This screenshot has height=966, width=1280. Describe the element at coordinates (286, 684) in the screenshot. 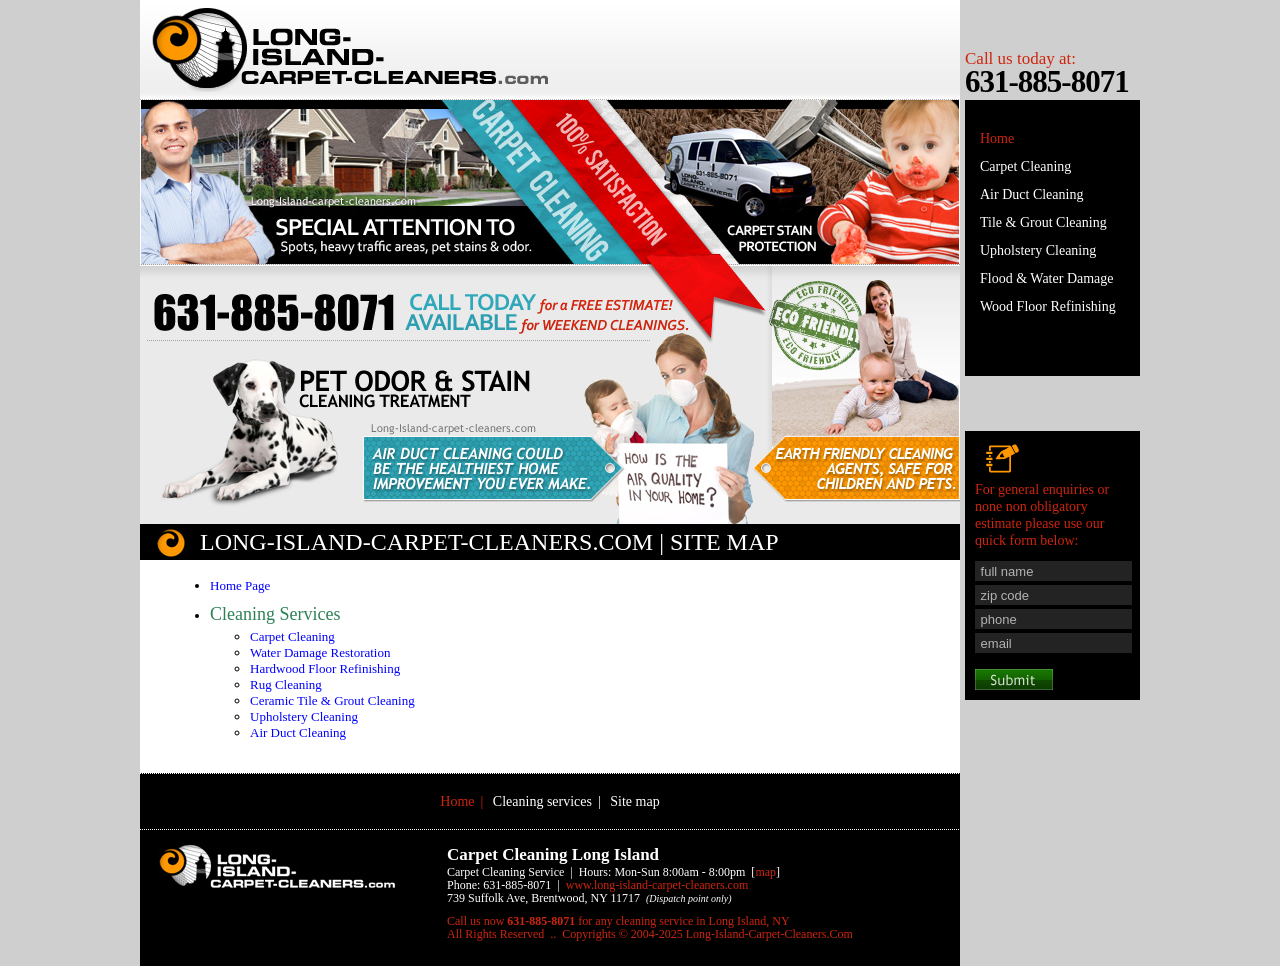

I see `Rug Cleaning` at that location.